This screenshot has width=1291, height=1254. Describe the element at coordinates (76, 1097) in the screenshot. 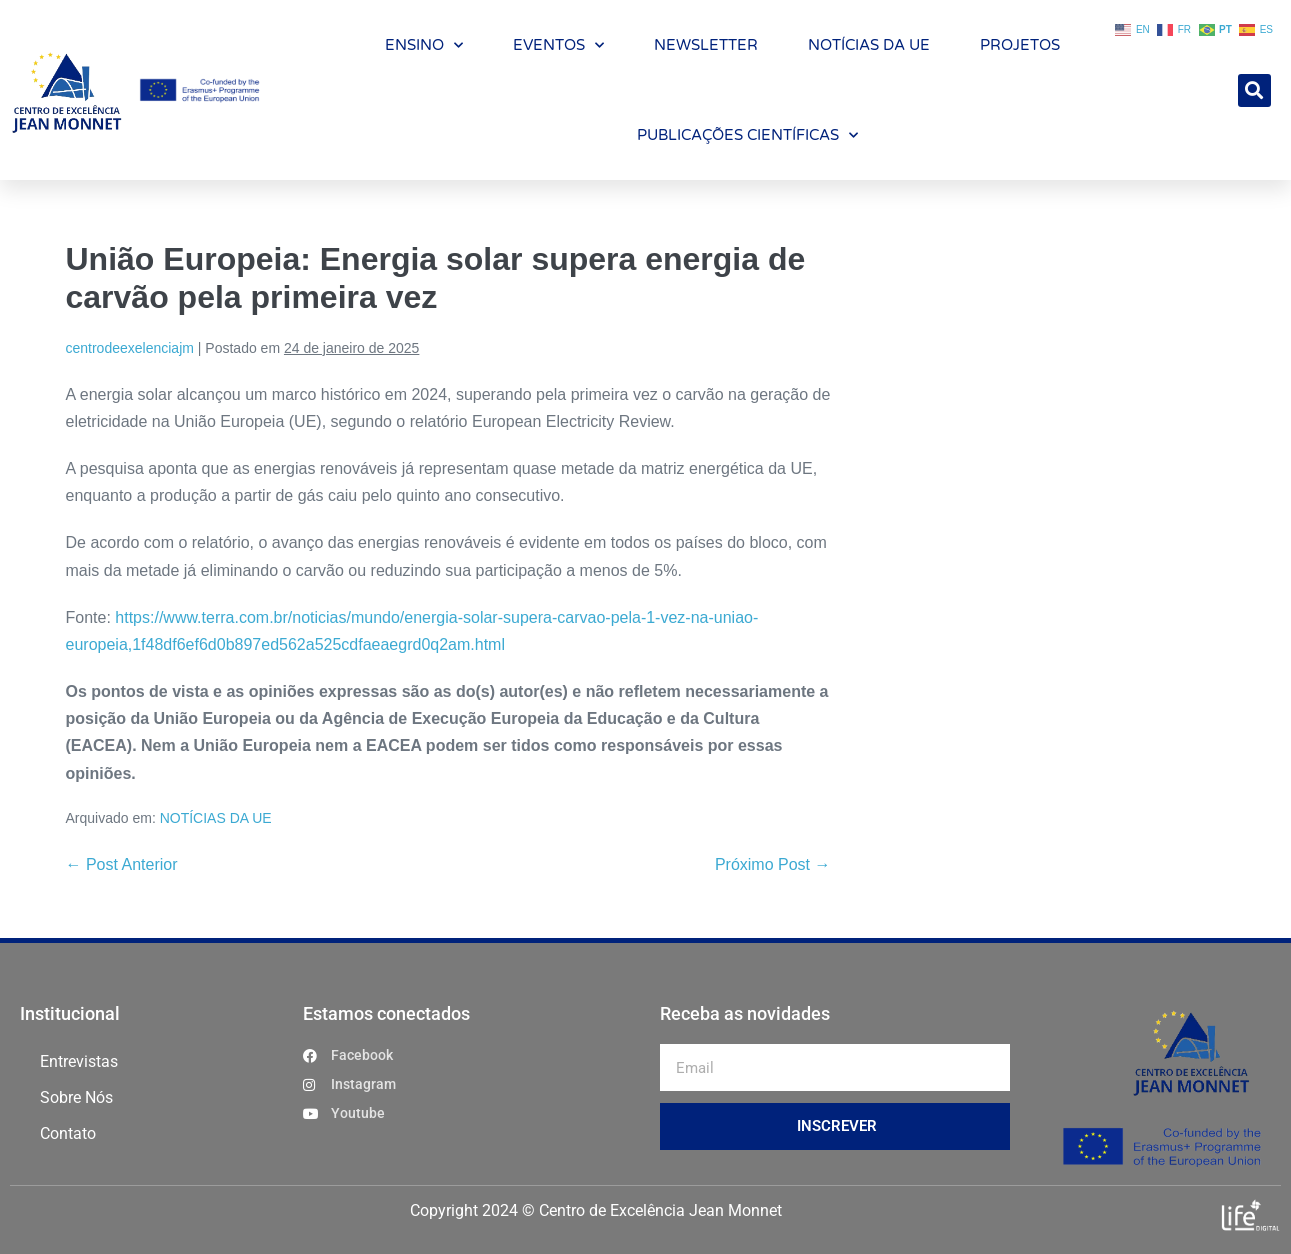

I see `Sobre Nós` at that location.